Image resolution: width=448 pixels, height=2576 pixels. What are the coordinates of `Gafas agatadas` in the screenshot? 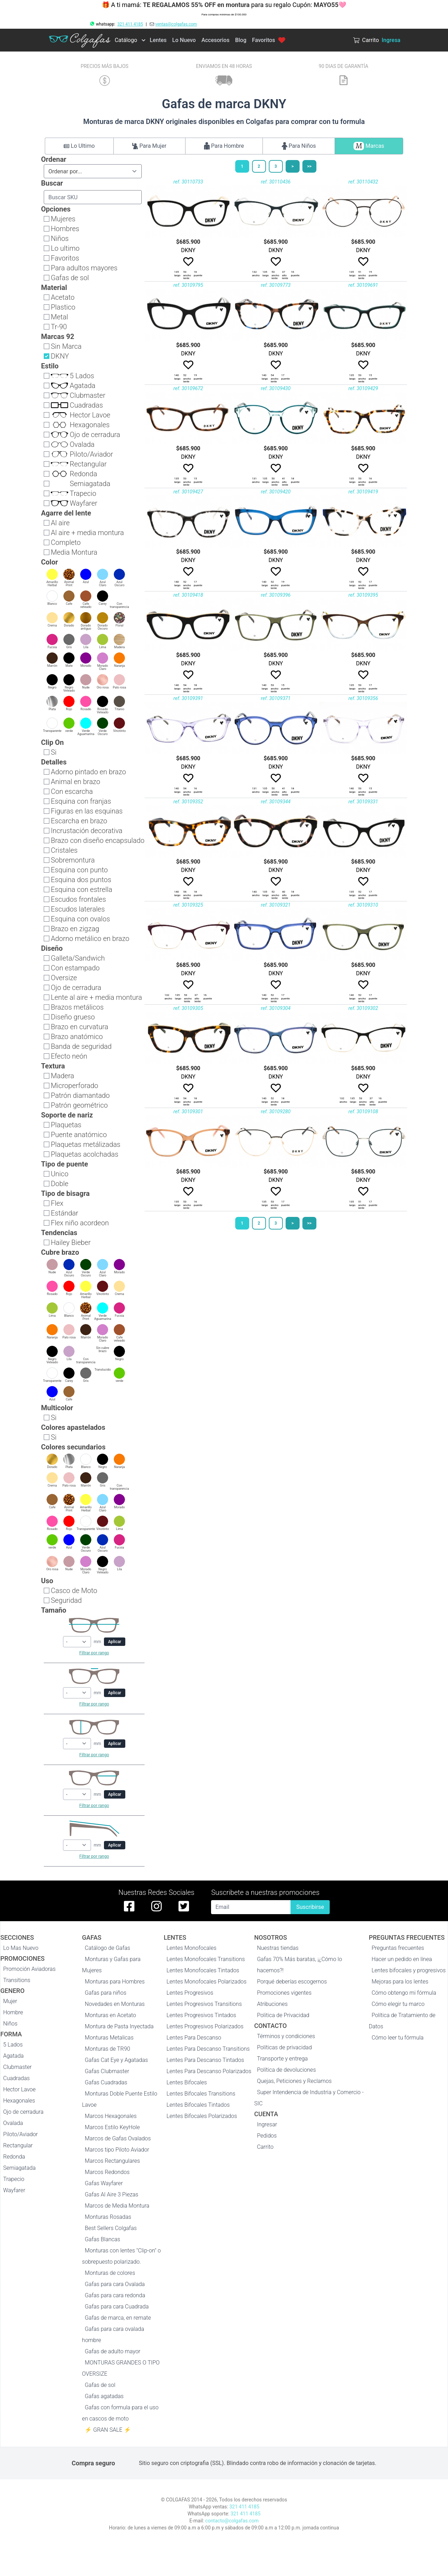 It's located at (104, 2396).